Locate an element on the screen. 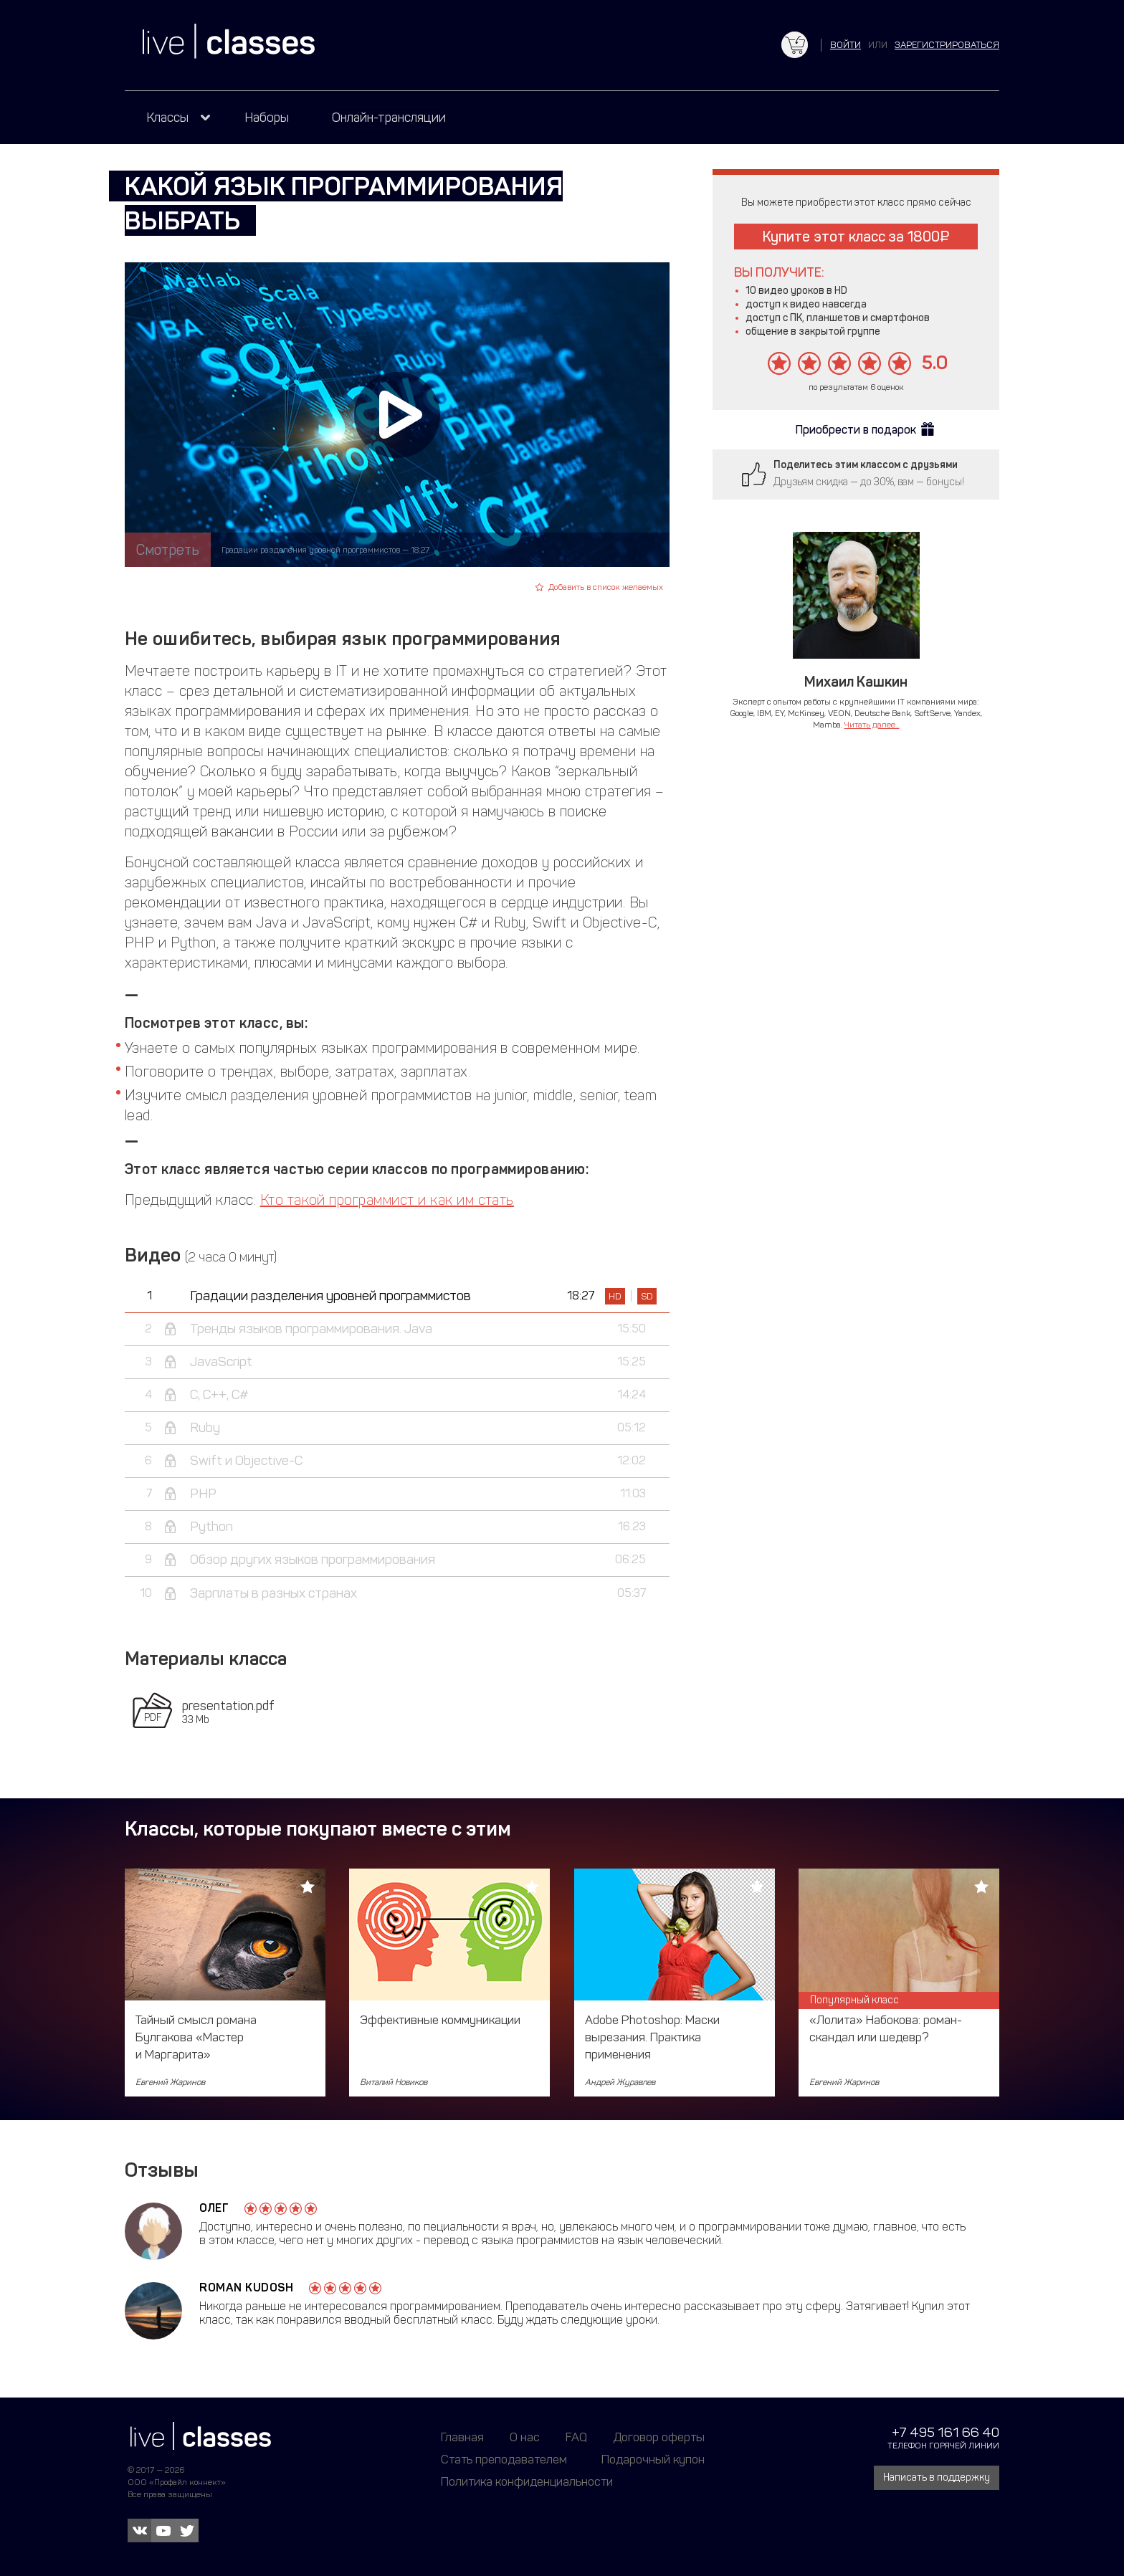 Image resolution: width=1124 pixels, height=2576 pixels. Договор оферты is located at coordinates (659, 2437).